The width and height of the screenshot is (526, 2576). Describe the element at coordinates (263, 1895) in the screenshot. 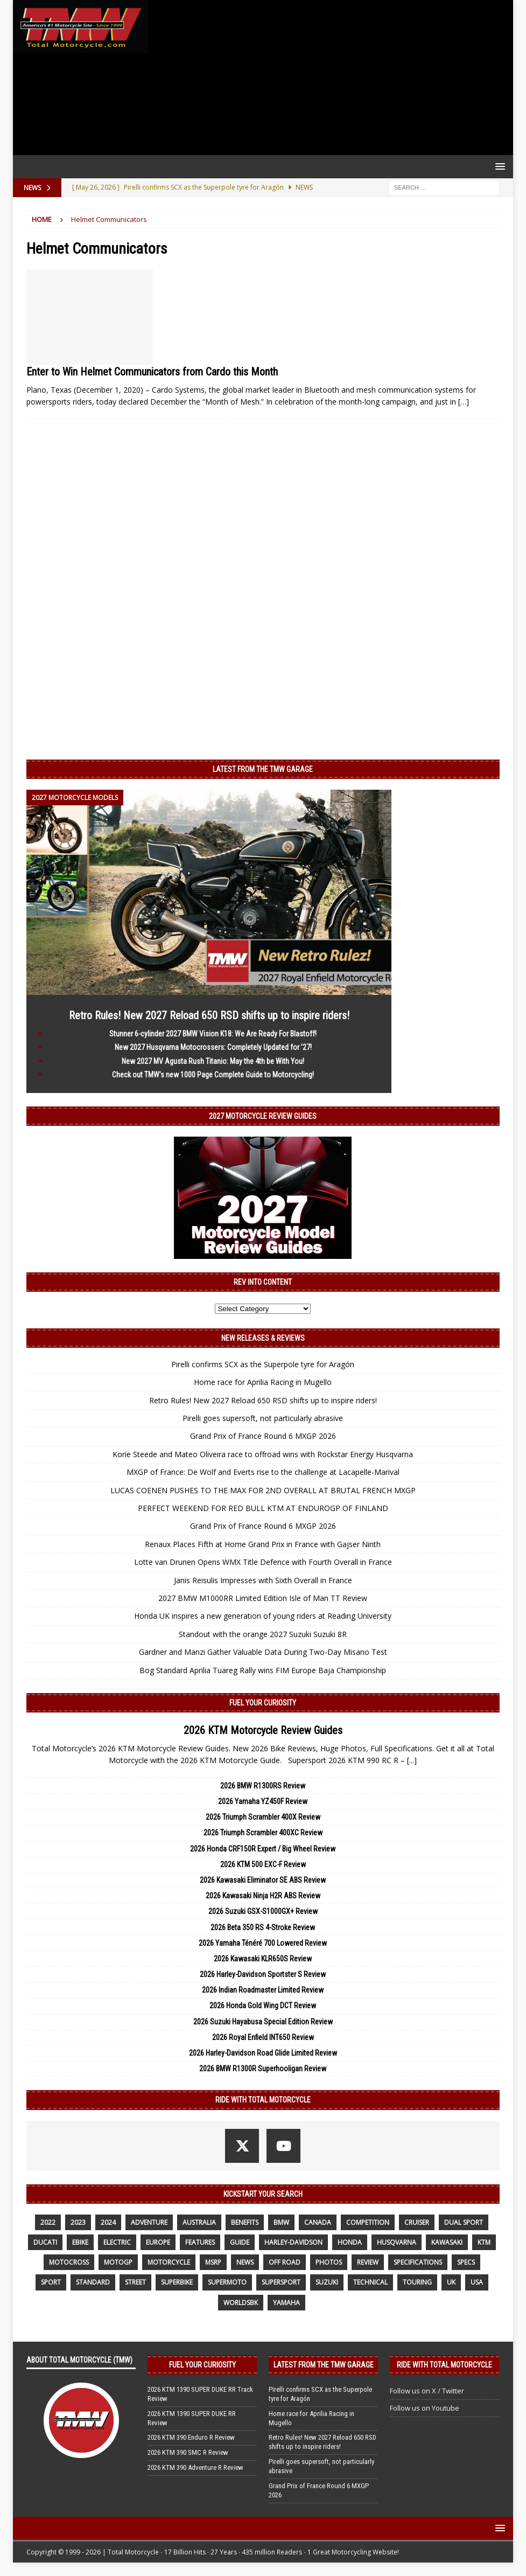

I see `2026 Kawasaki Ninja H2R ABS Review` at that location.